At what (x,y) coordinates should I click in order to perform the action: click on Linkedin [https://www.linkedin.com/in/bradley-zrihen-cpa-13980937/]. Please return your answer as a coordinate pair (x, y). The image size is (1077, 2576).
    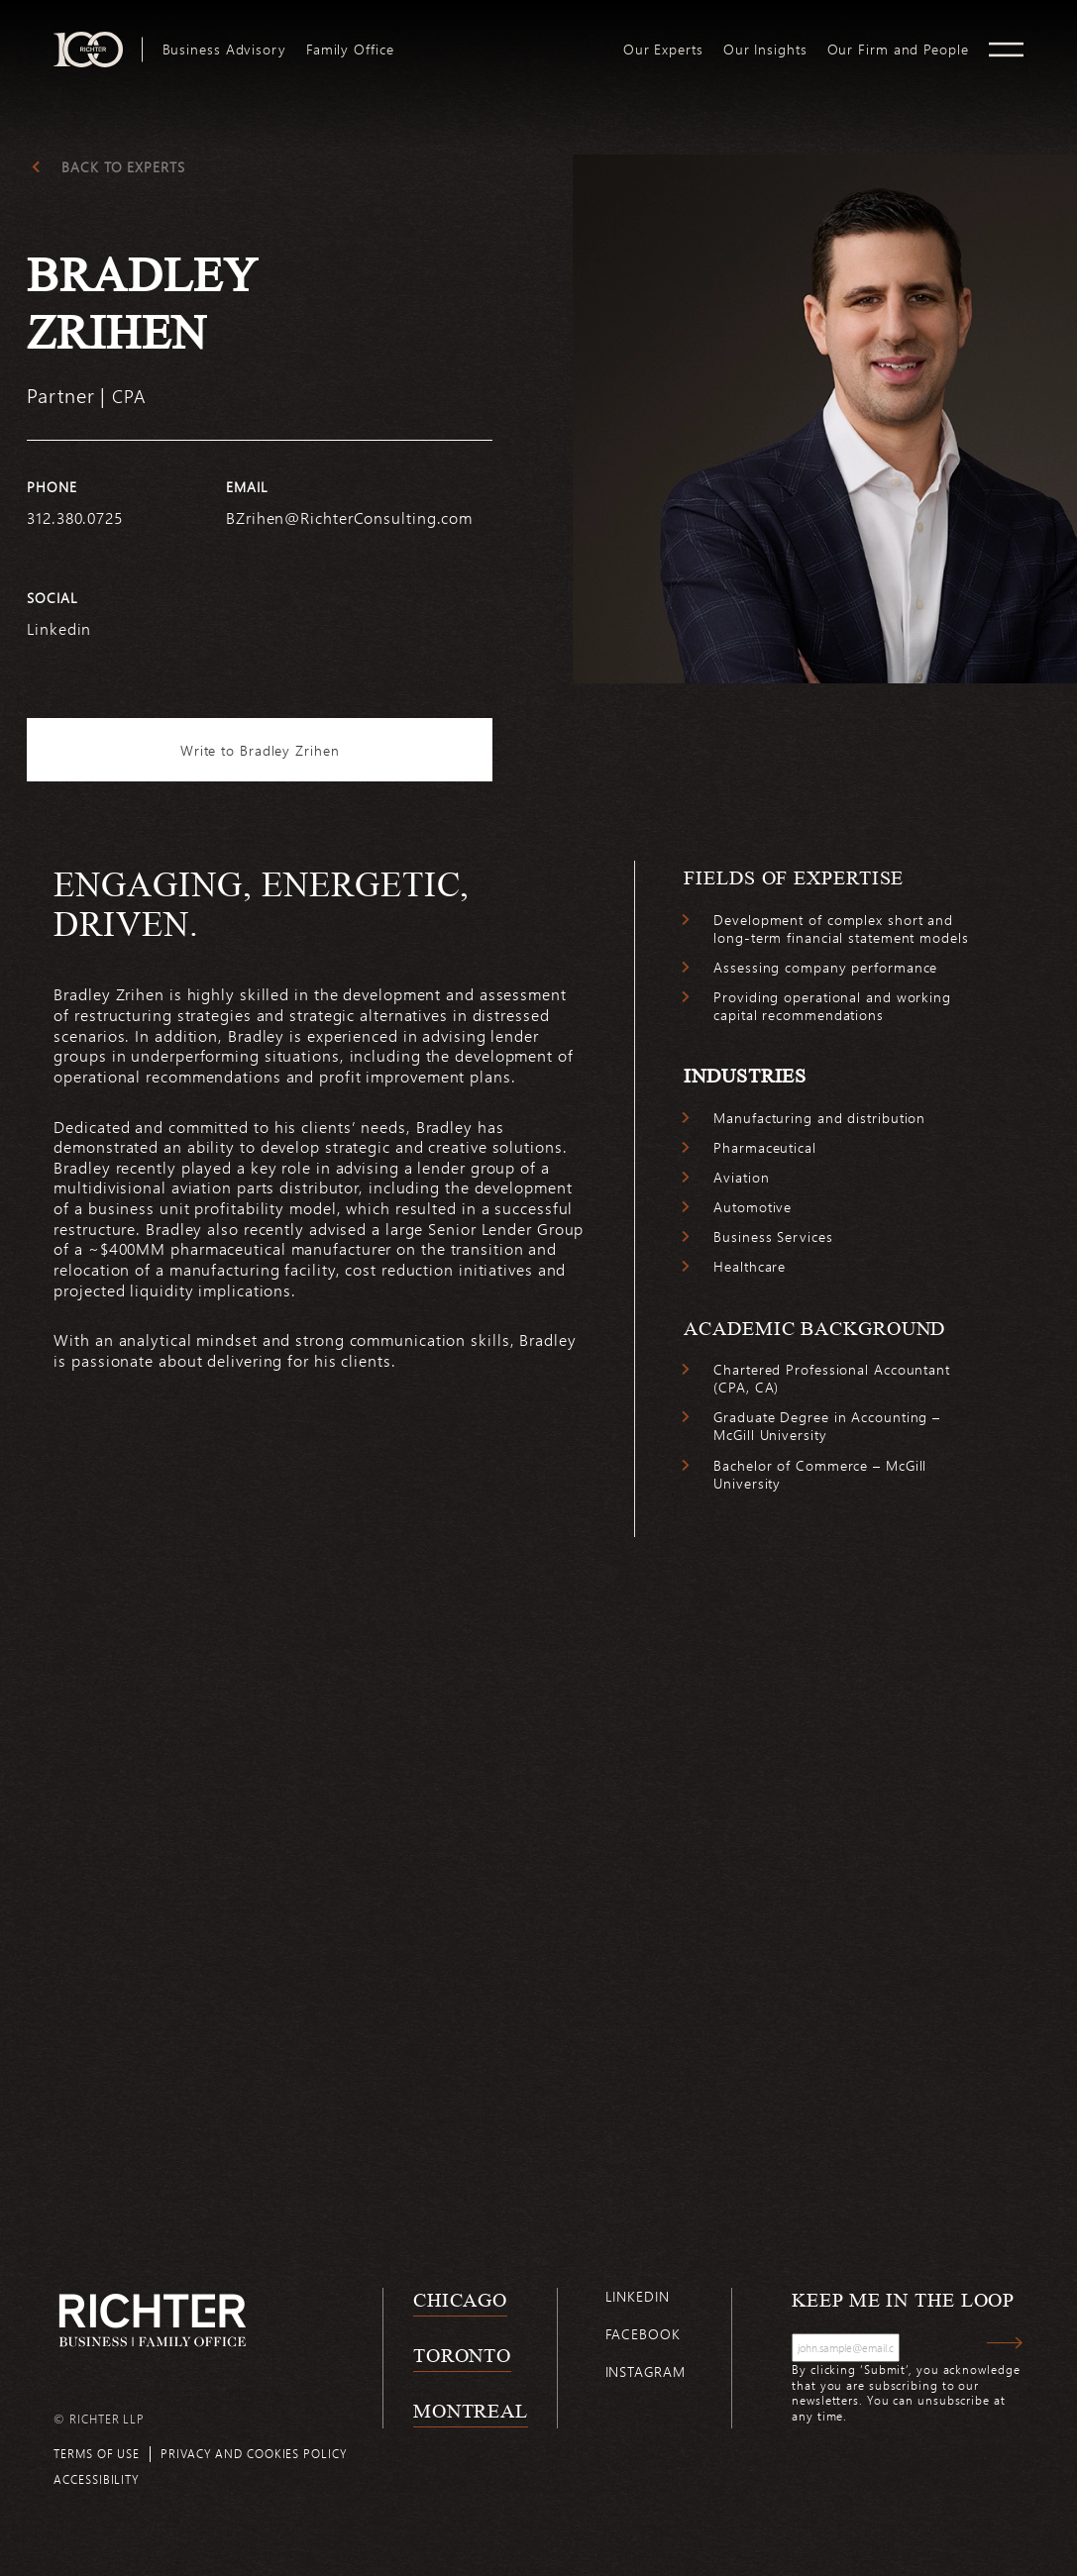
    Looking at the image, I should click on (59, 628).